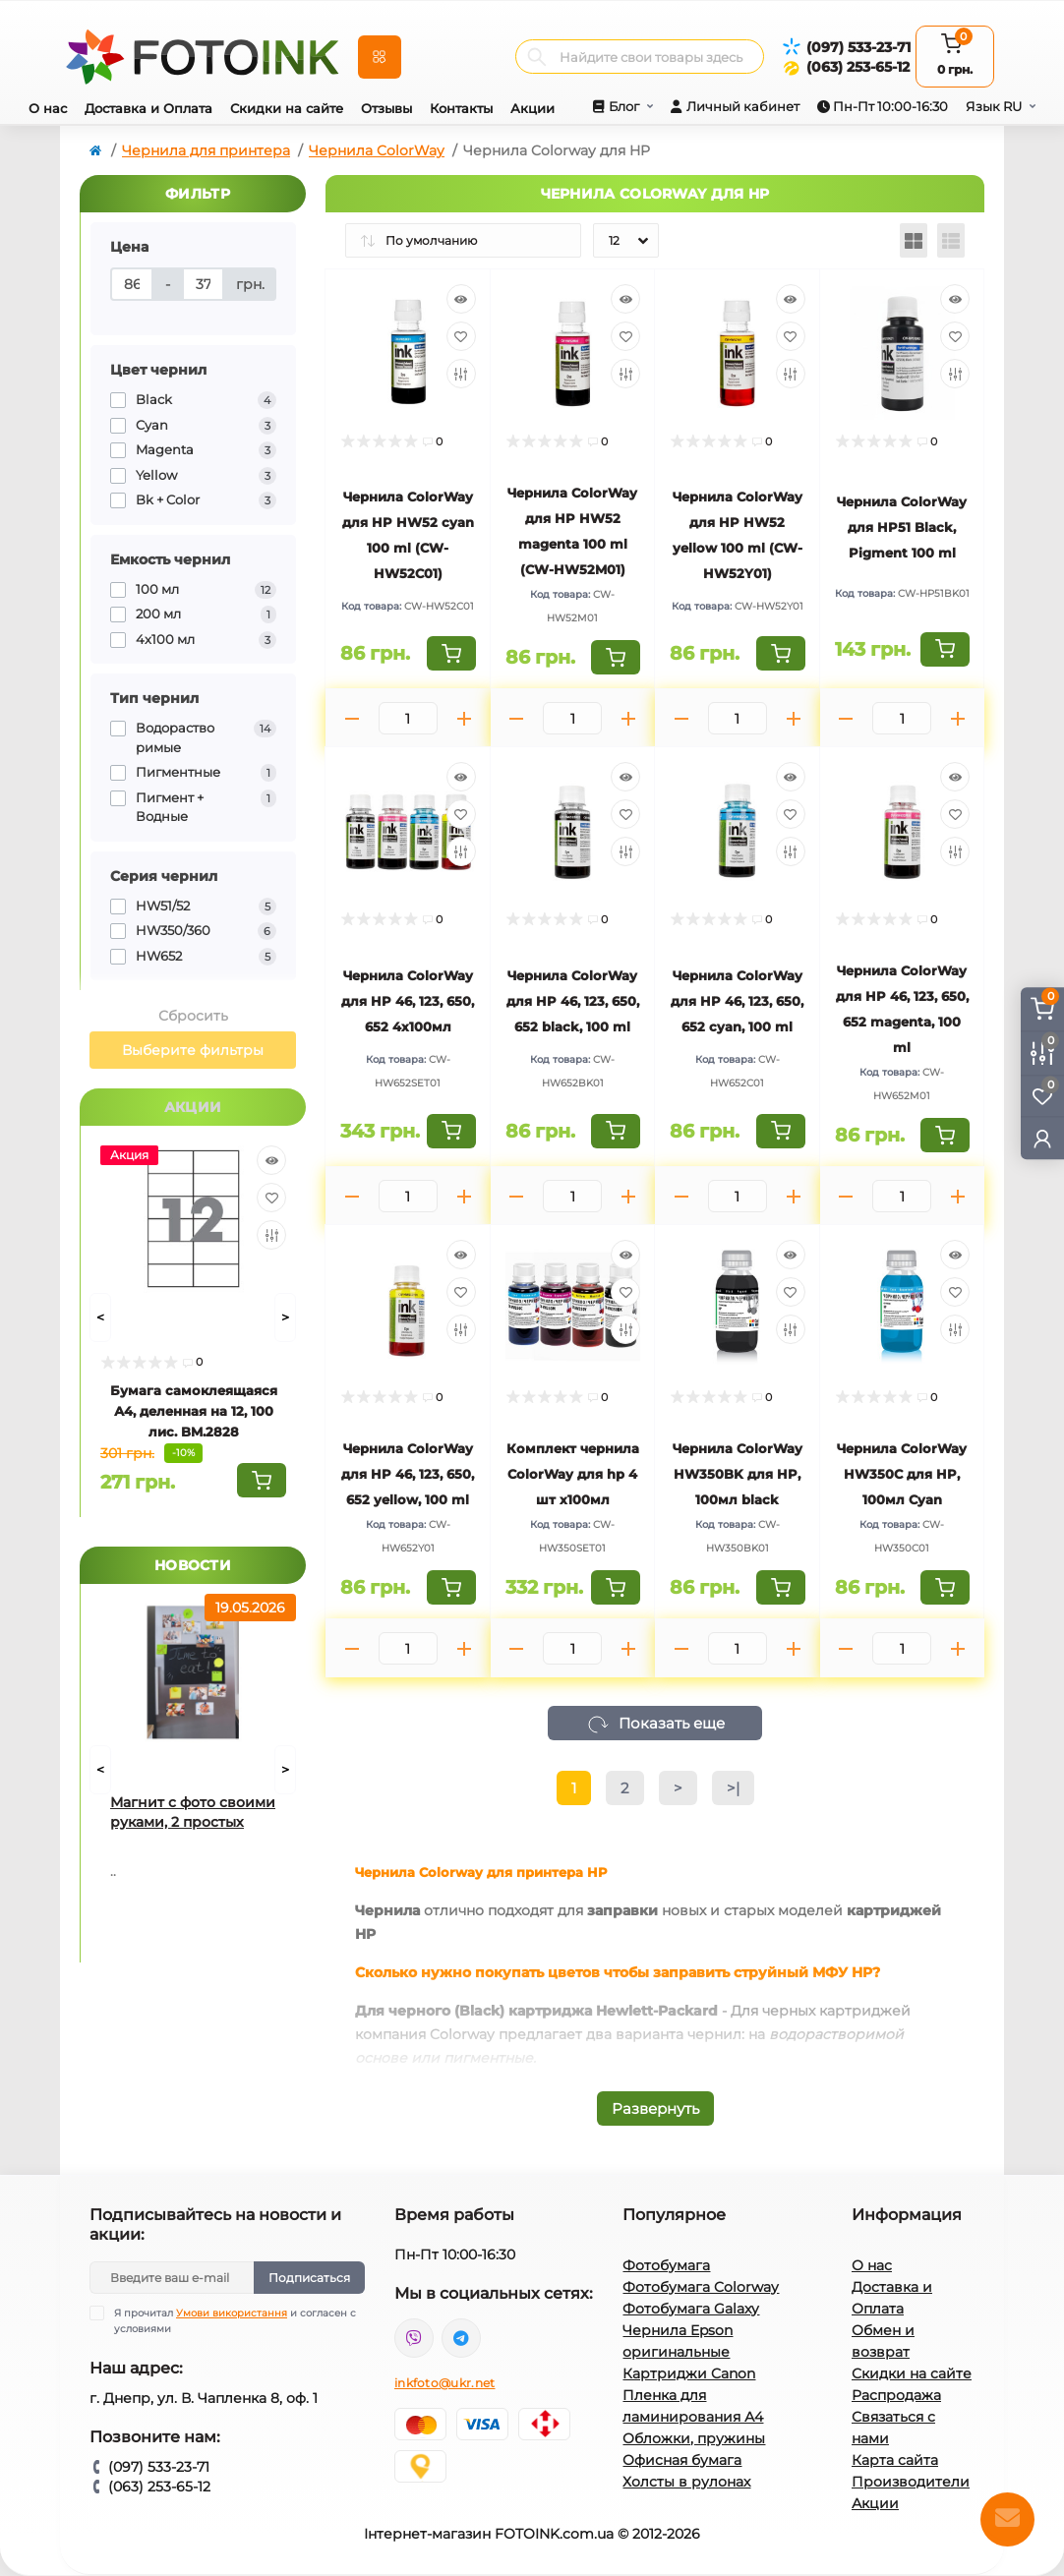 The width and height of the screenshot is (1064, 2576). Describe the element at coordinates (193, 1410) in the screenshot. I see `Бумага самоклеящаяся А4, деленная на 12, 100 лис. BM.2828` at that location.